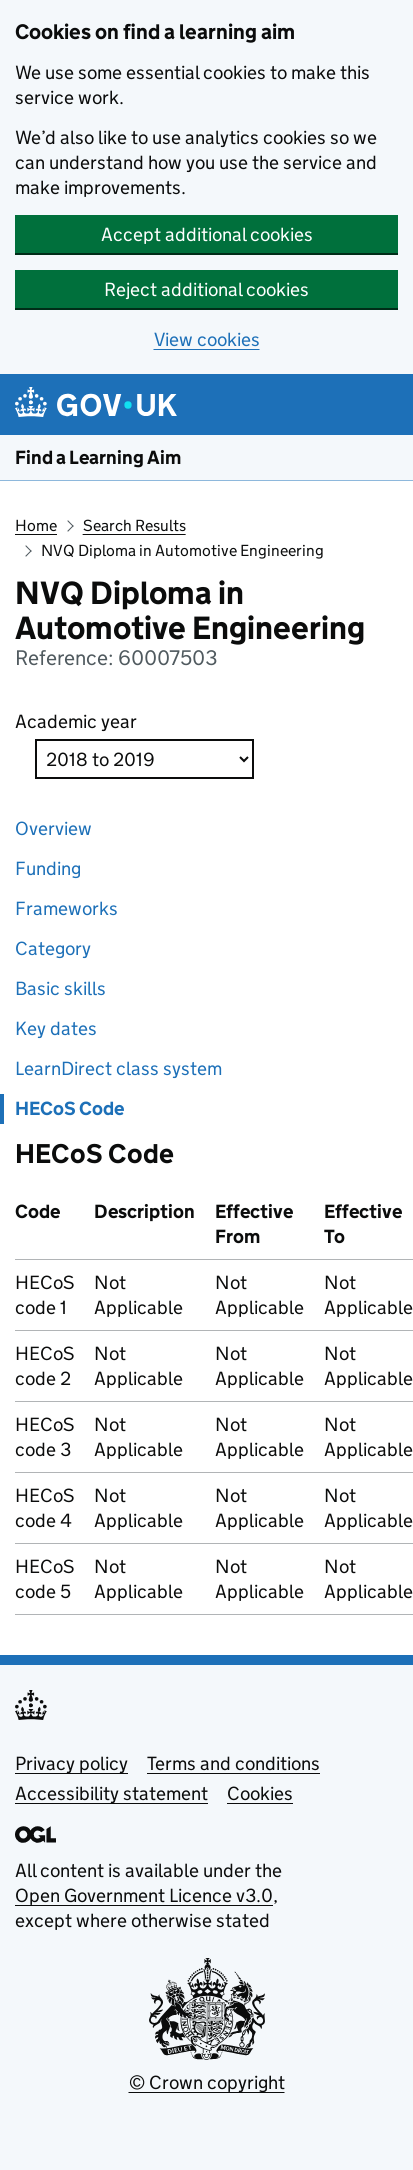 The image size is (413, 2170). What do you see at coordinates (56, 1028) in the screenshot?
I see `Key dates` at bounding box center [56, 1028].